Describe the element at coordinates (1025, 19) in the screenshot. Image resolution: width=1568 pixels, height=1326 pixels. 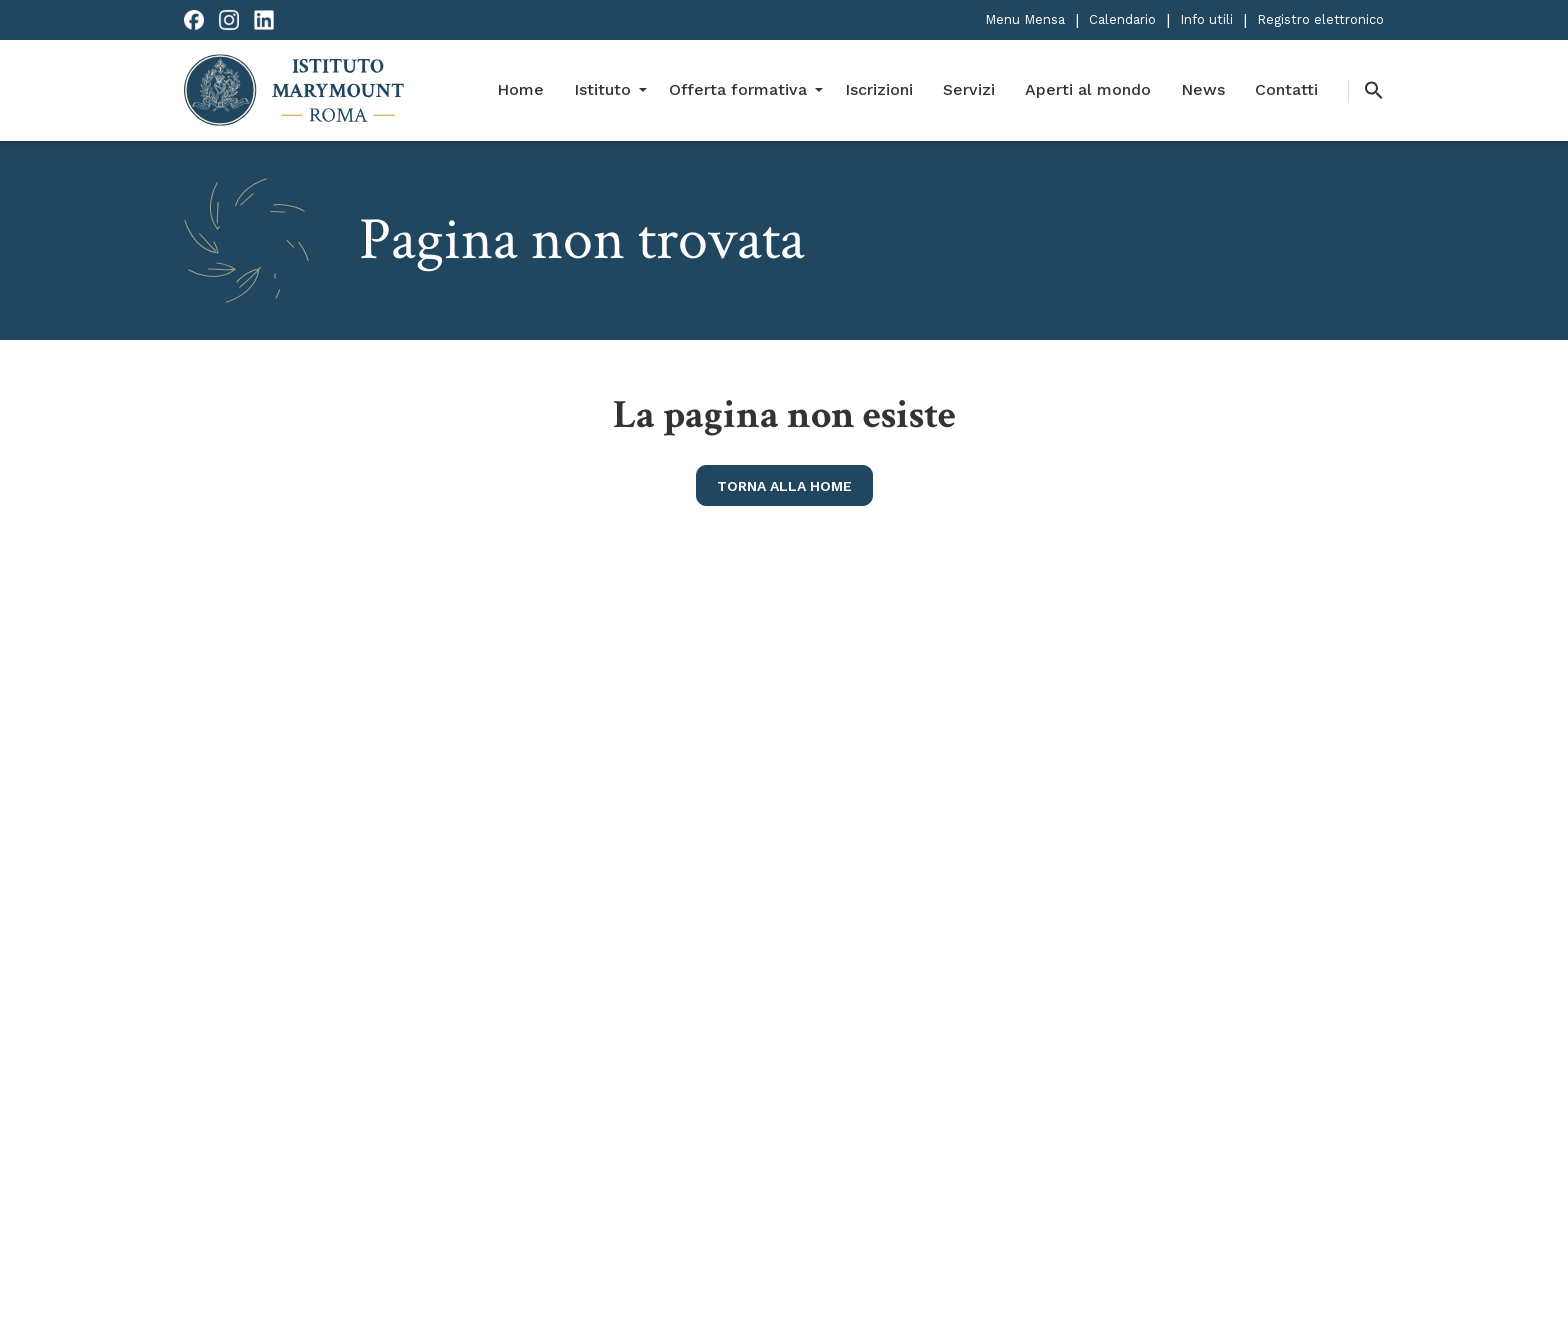
I see `Menu Mensa` at that location.